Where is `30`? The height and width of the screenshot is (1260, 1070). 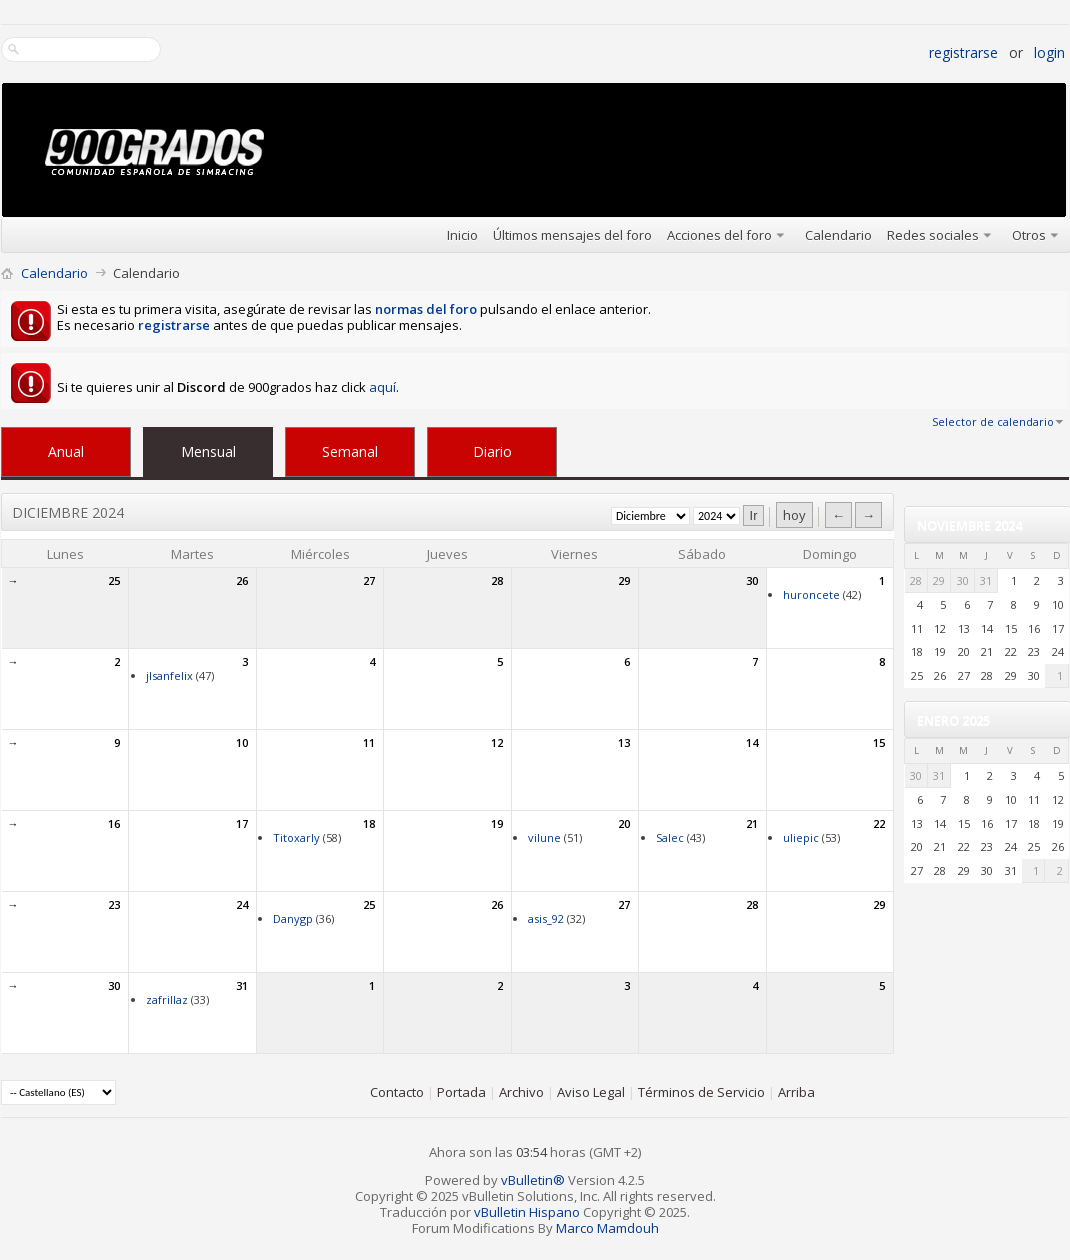 30 is located at coordinates (752, 580).